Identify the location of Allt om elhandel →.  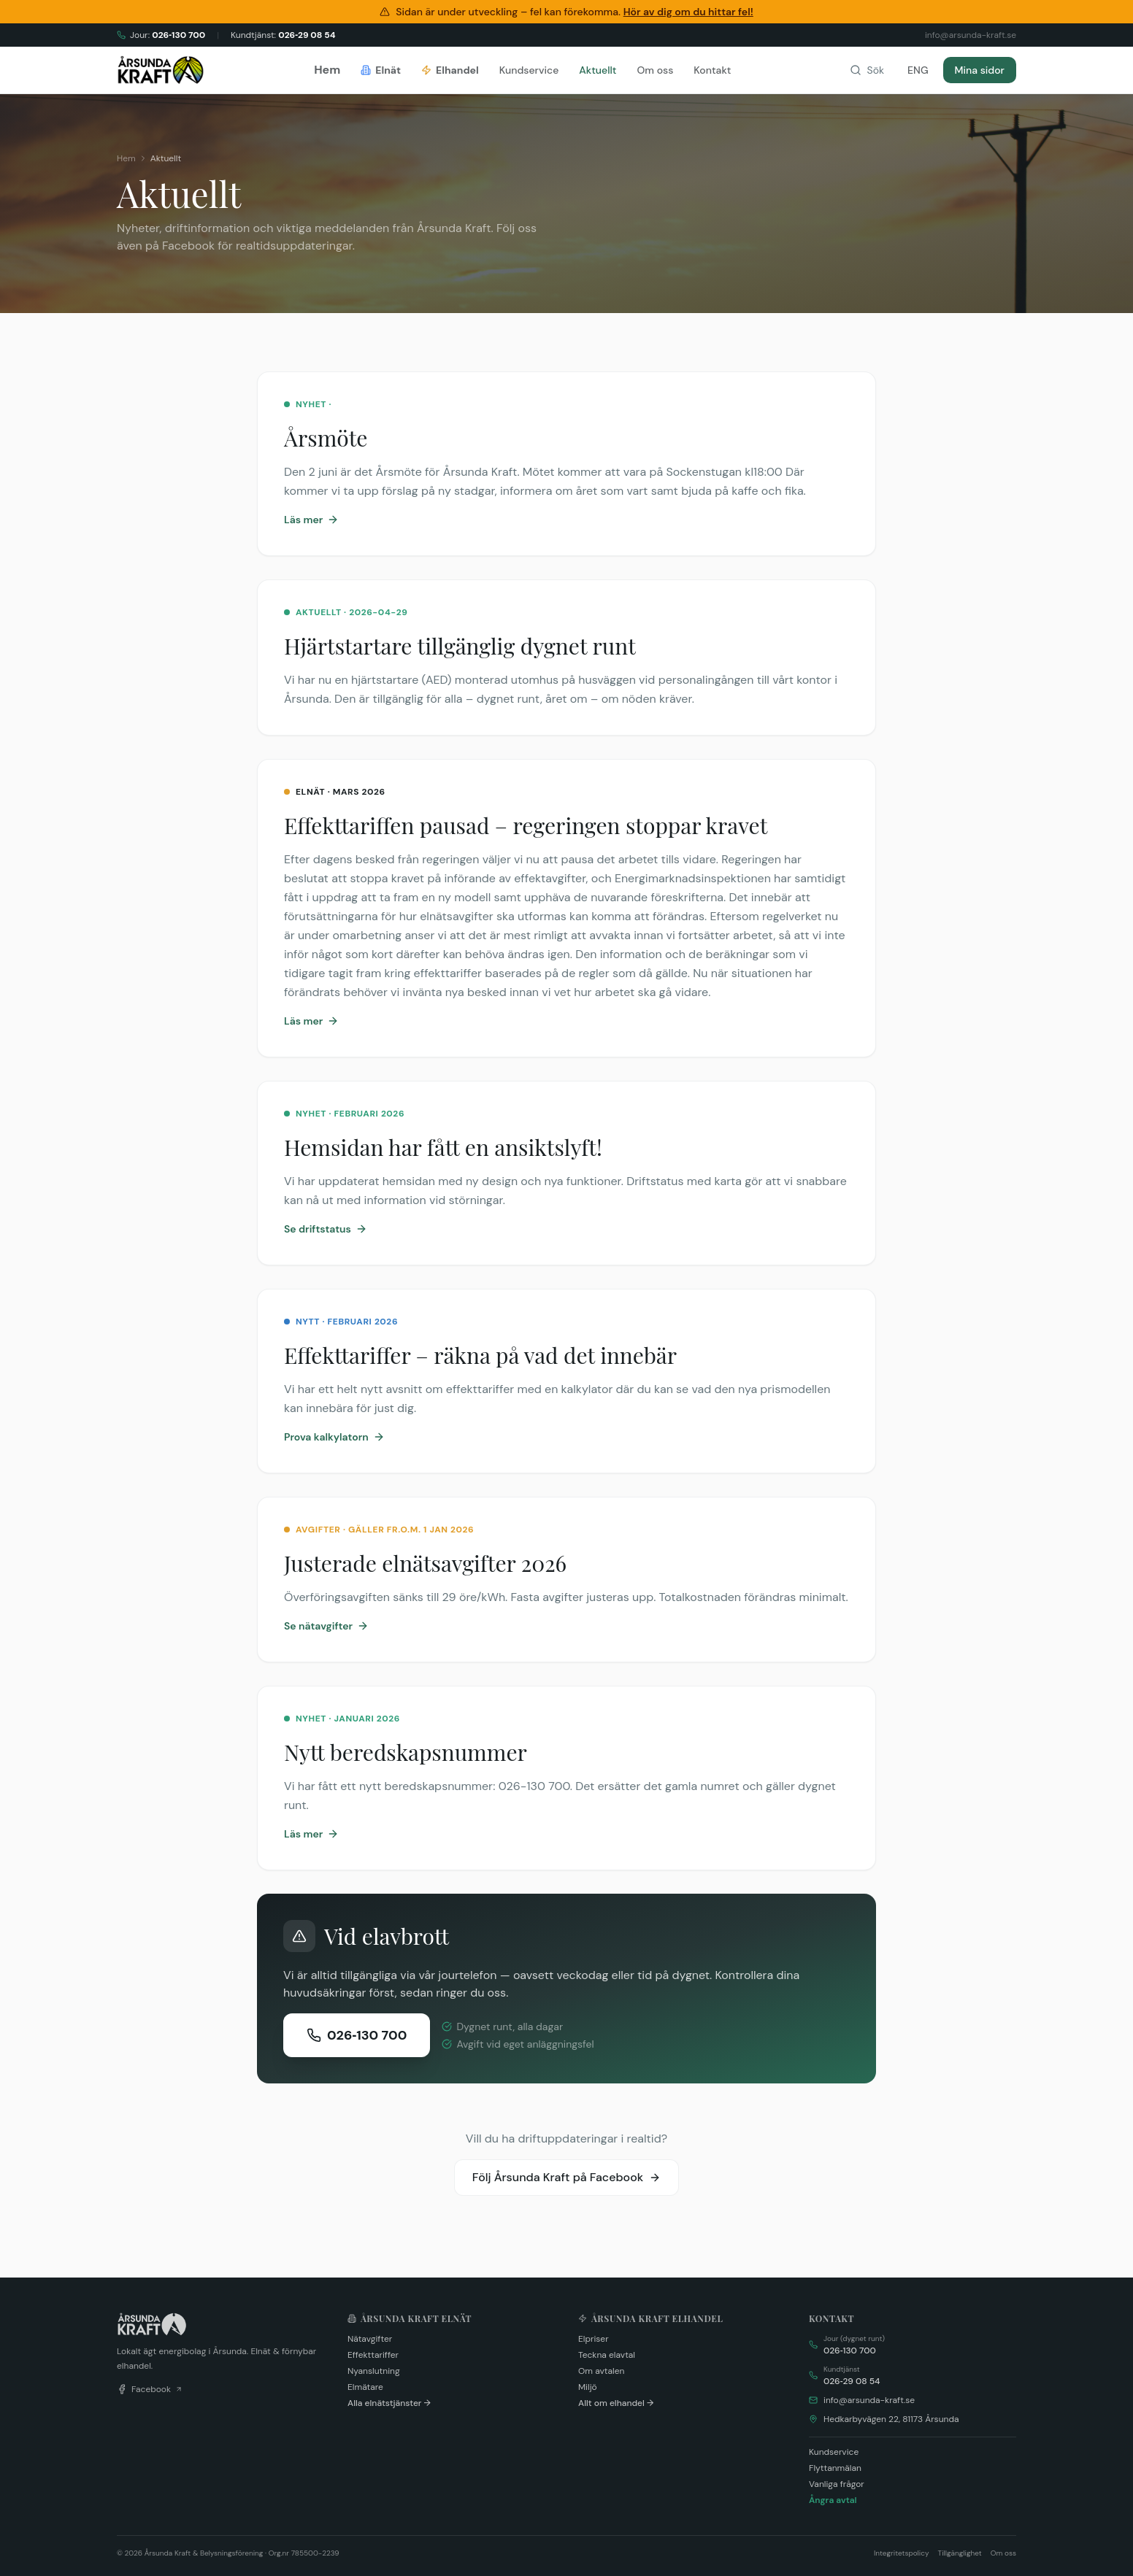
(615, 2403).